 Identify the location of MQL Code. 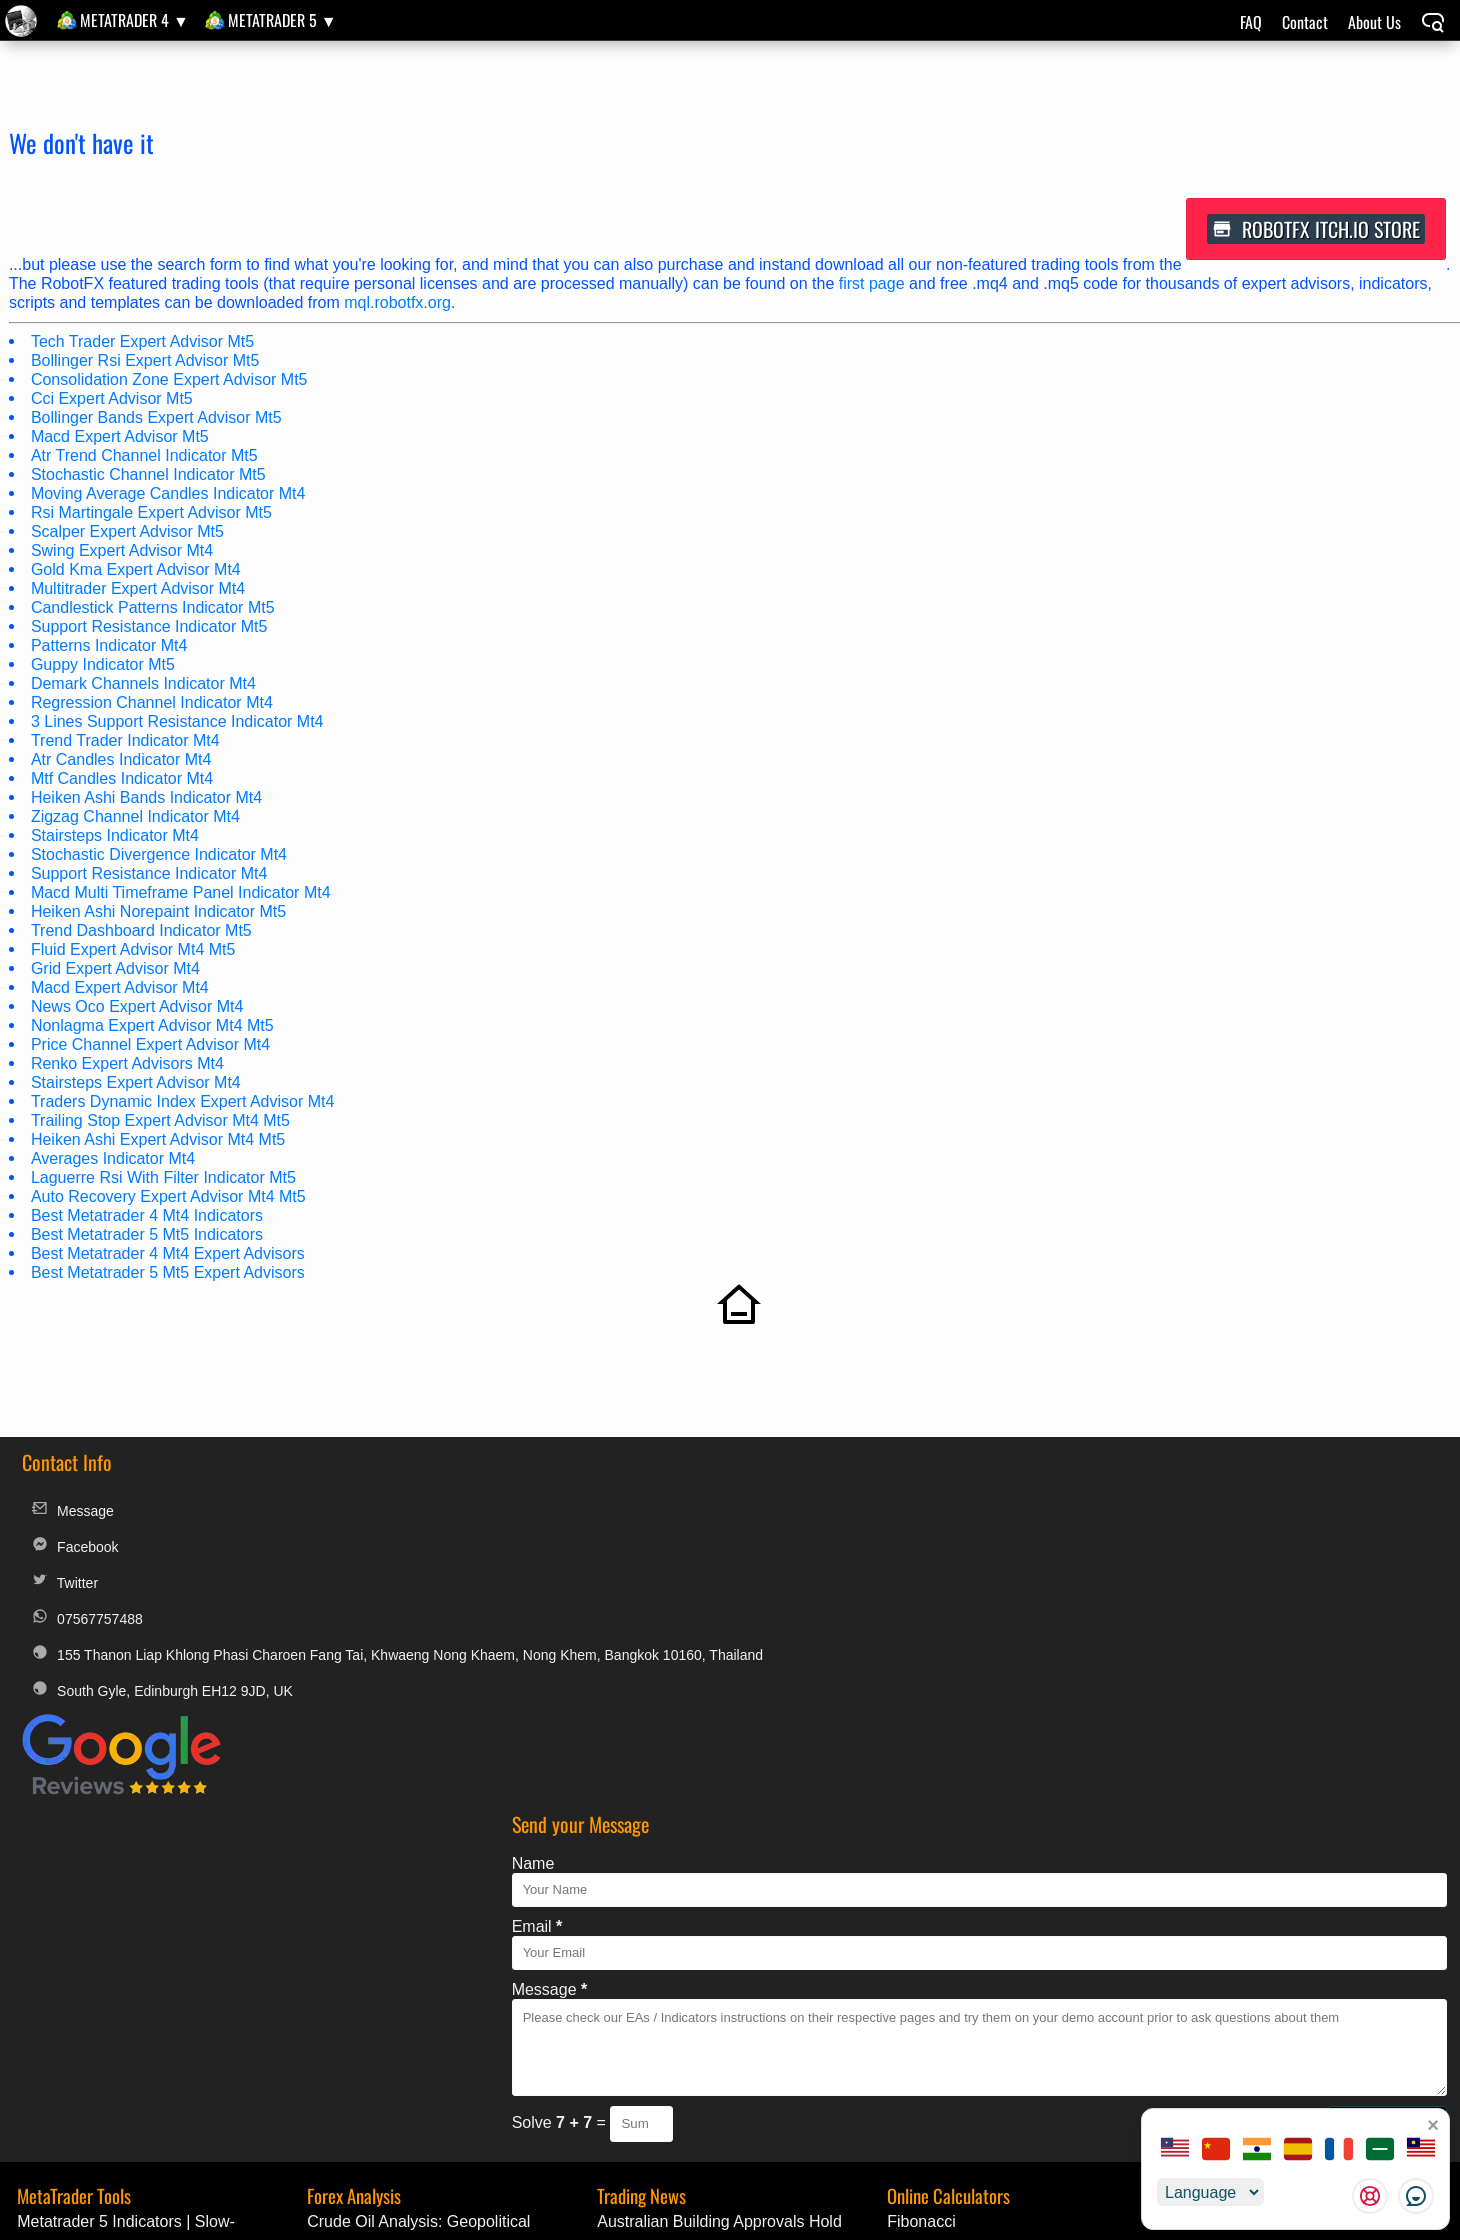
(1213, 1893).